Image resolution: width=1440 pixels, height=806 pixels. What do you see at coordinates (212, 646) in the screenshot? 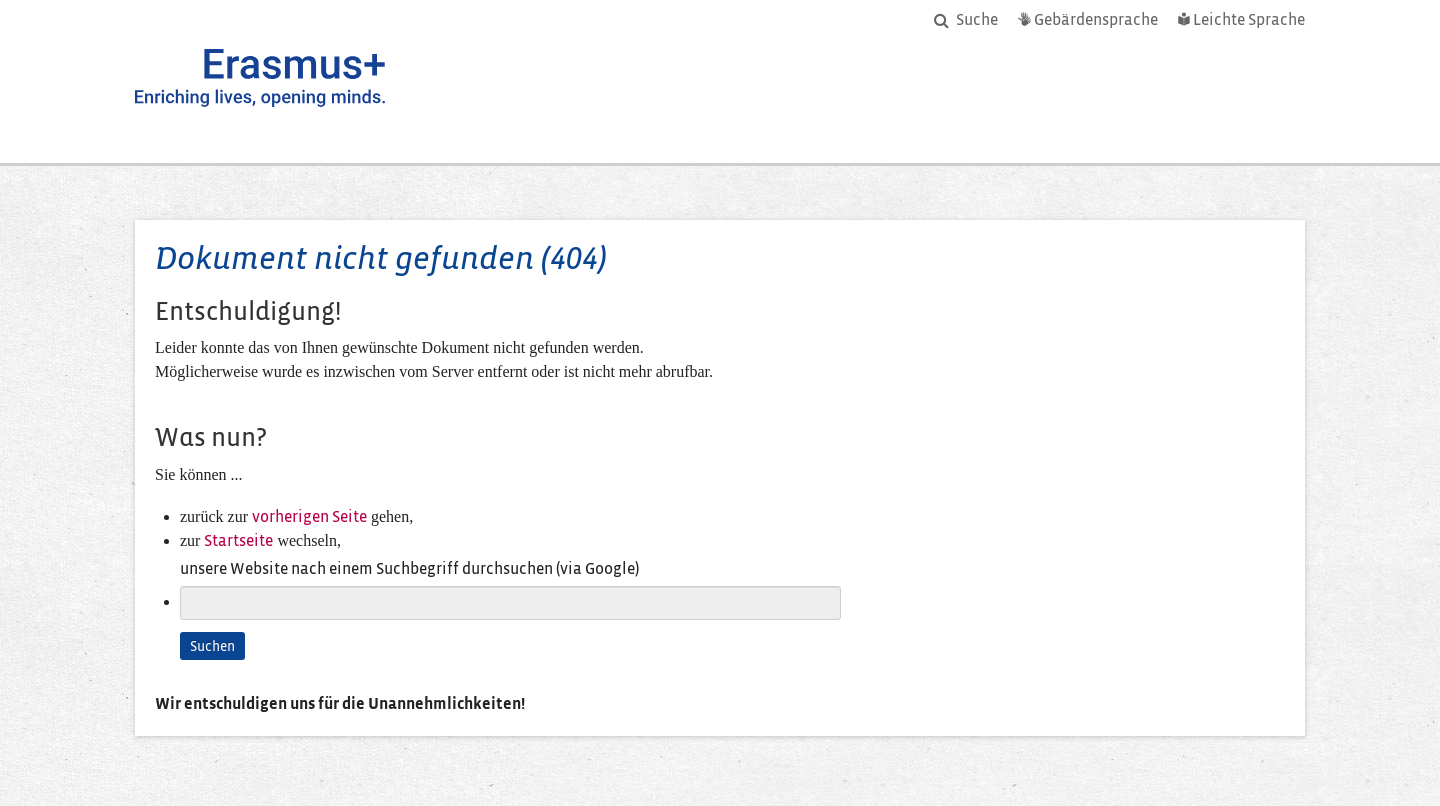
I see `Suchen` at bounding box center [212, 646].